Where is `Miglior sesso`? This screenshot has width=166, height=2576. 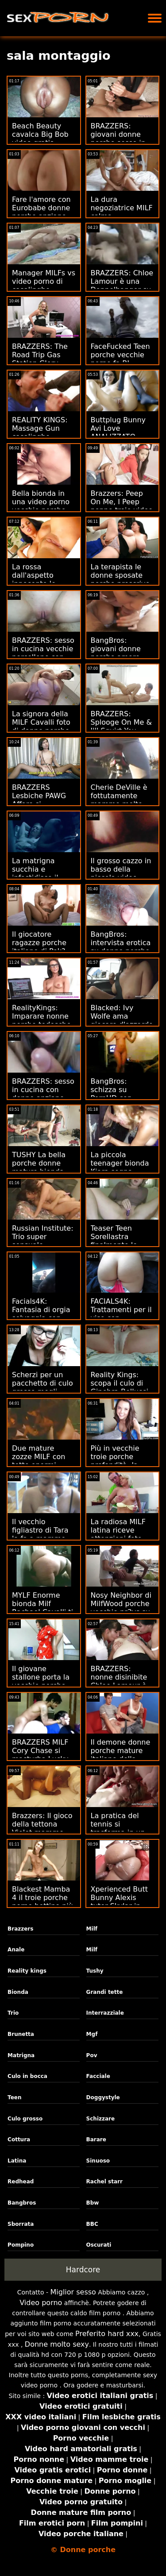 Miglior sesso is located at coordinates (73, 2292).